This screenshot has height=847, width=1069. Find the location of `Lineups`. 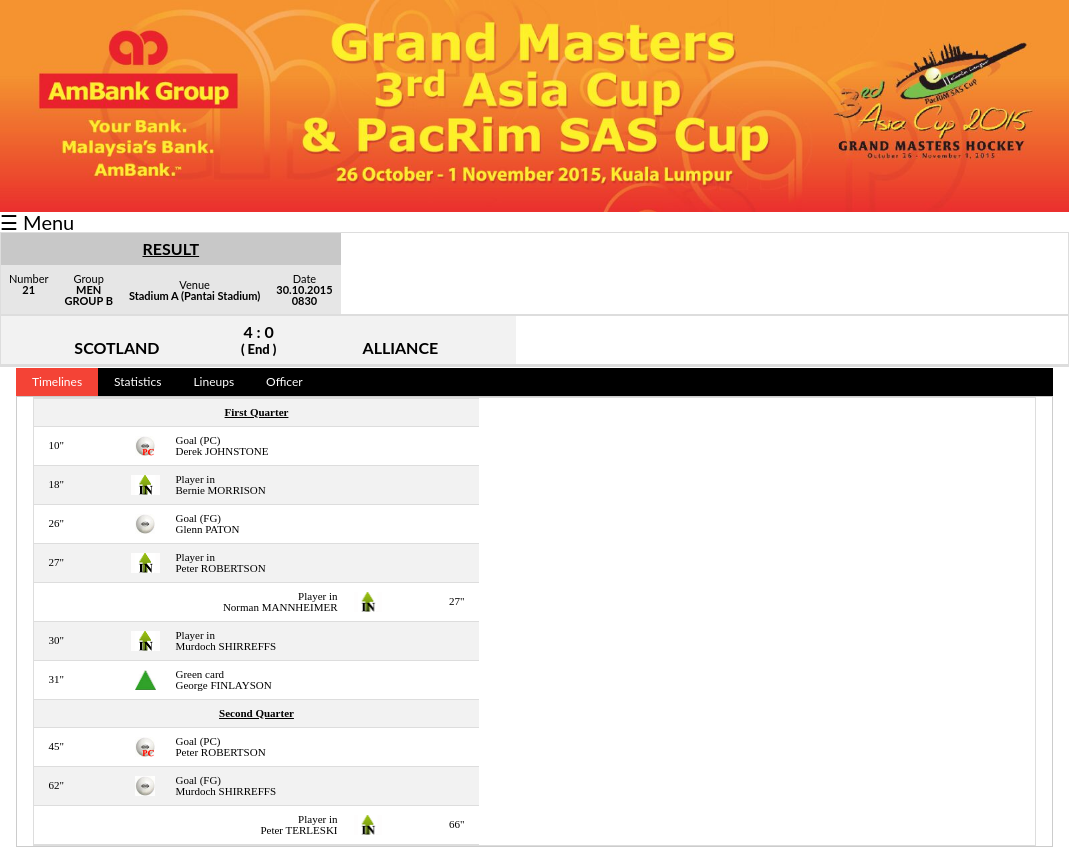

Lineups is located at coordinates (213, 381).